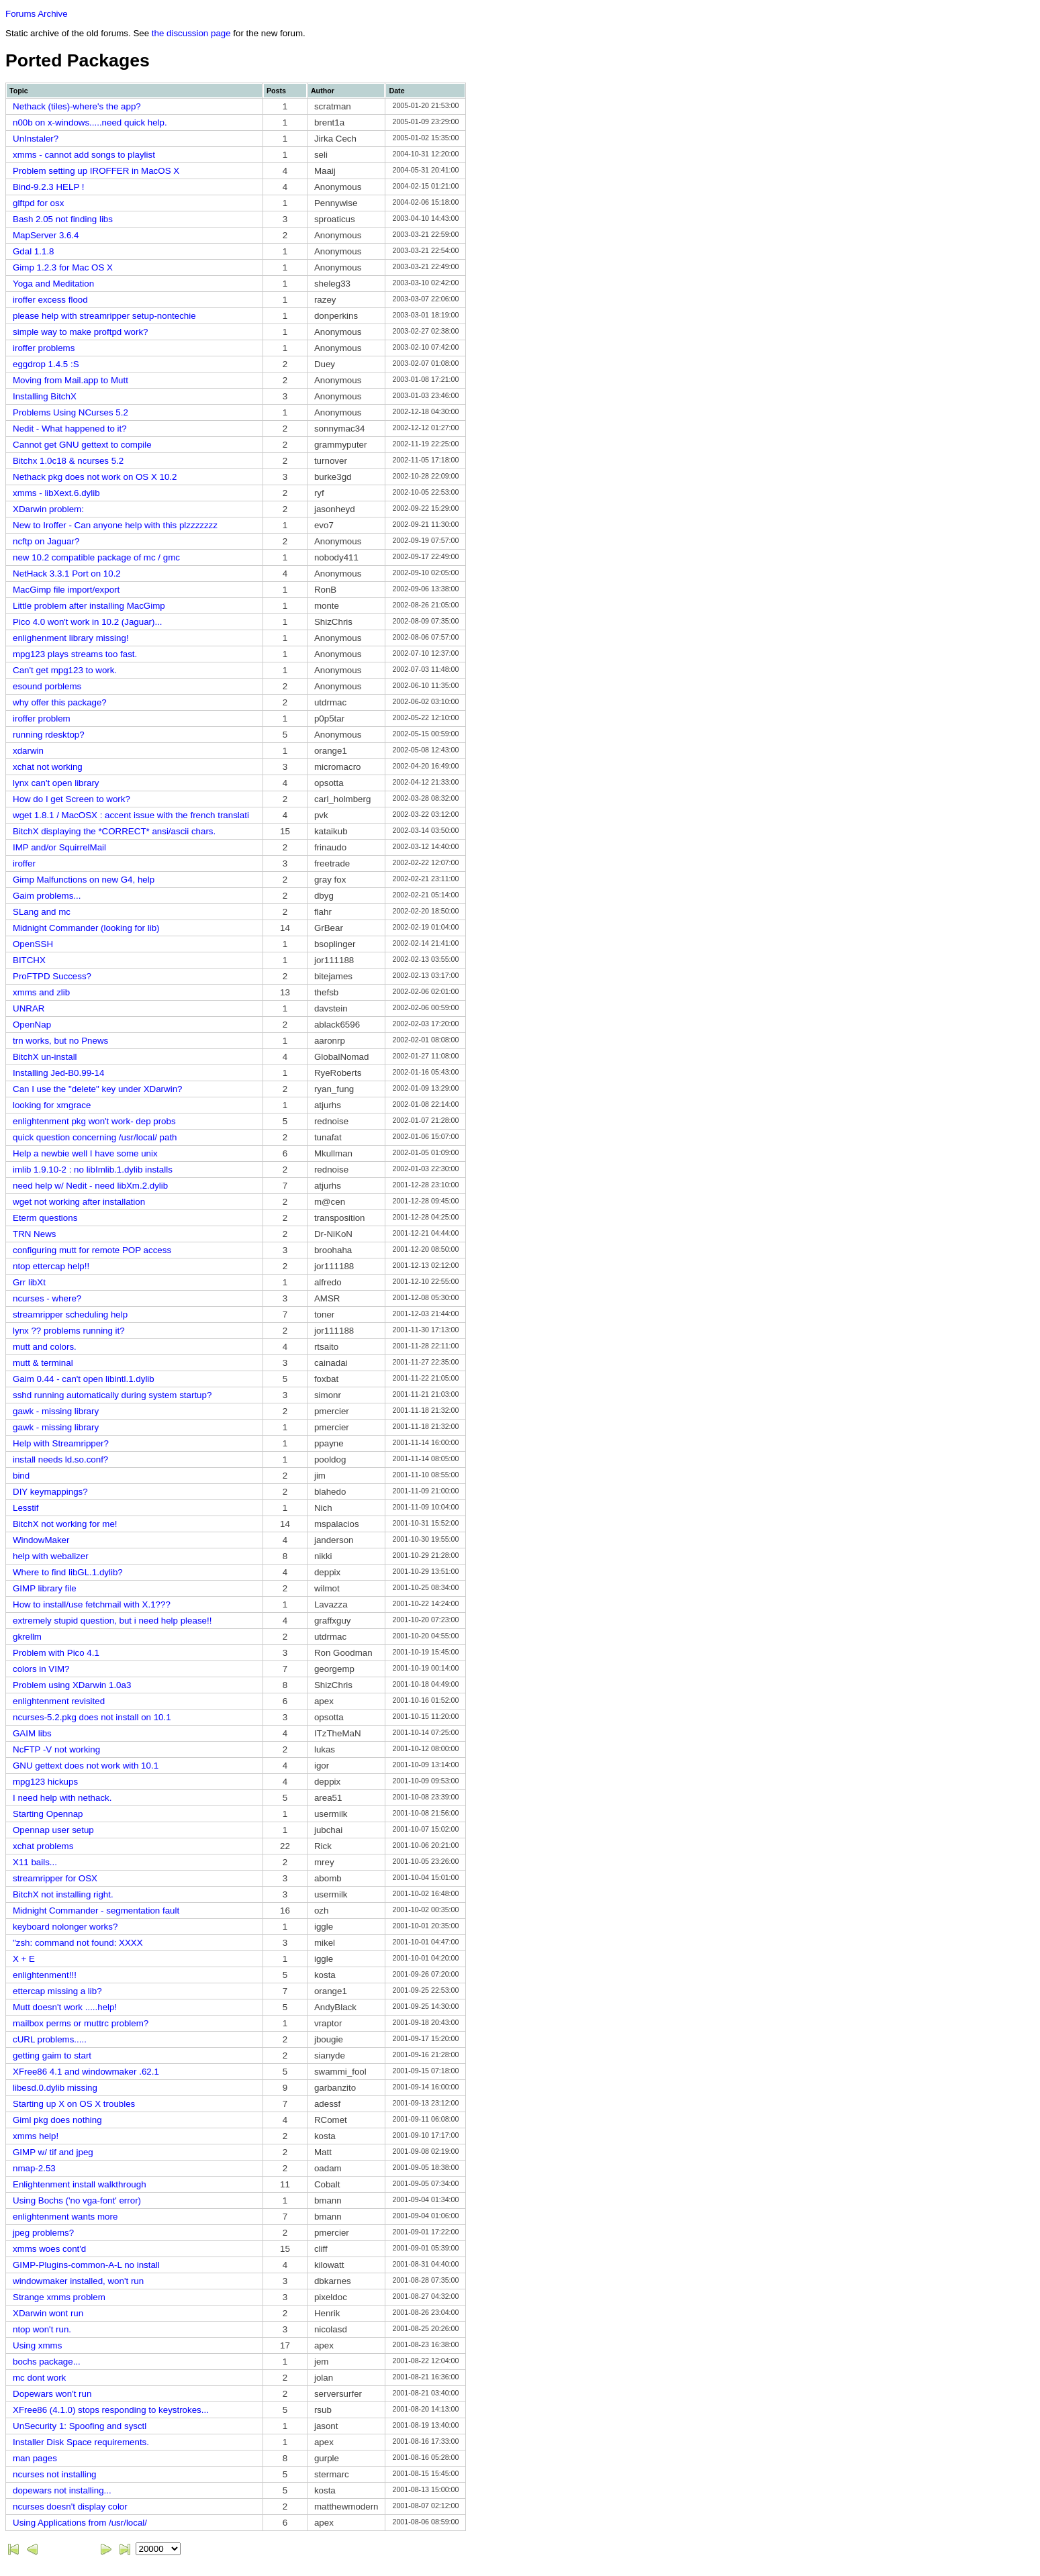  I want to click on DIY keymappings?, so click(50, 1492).